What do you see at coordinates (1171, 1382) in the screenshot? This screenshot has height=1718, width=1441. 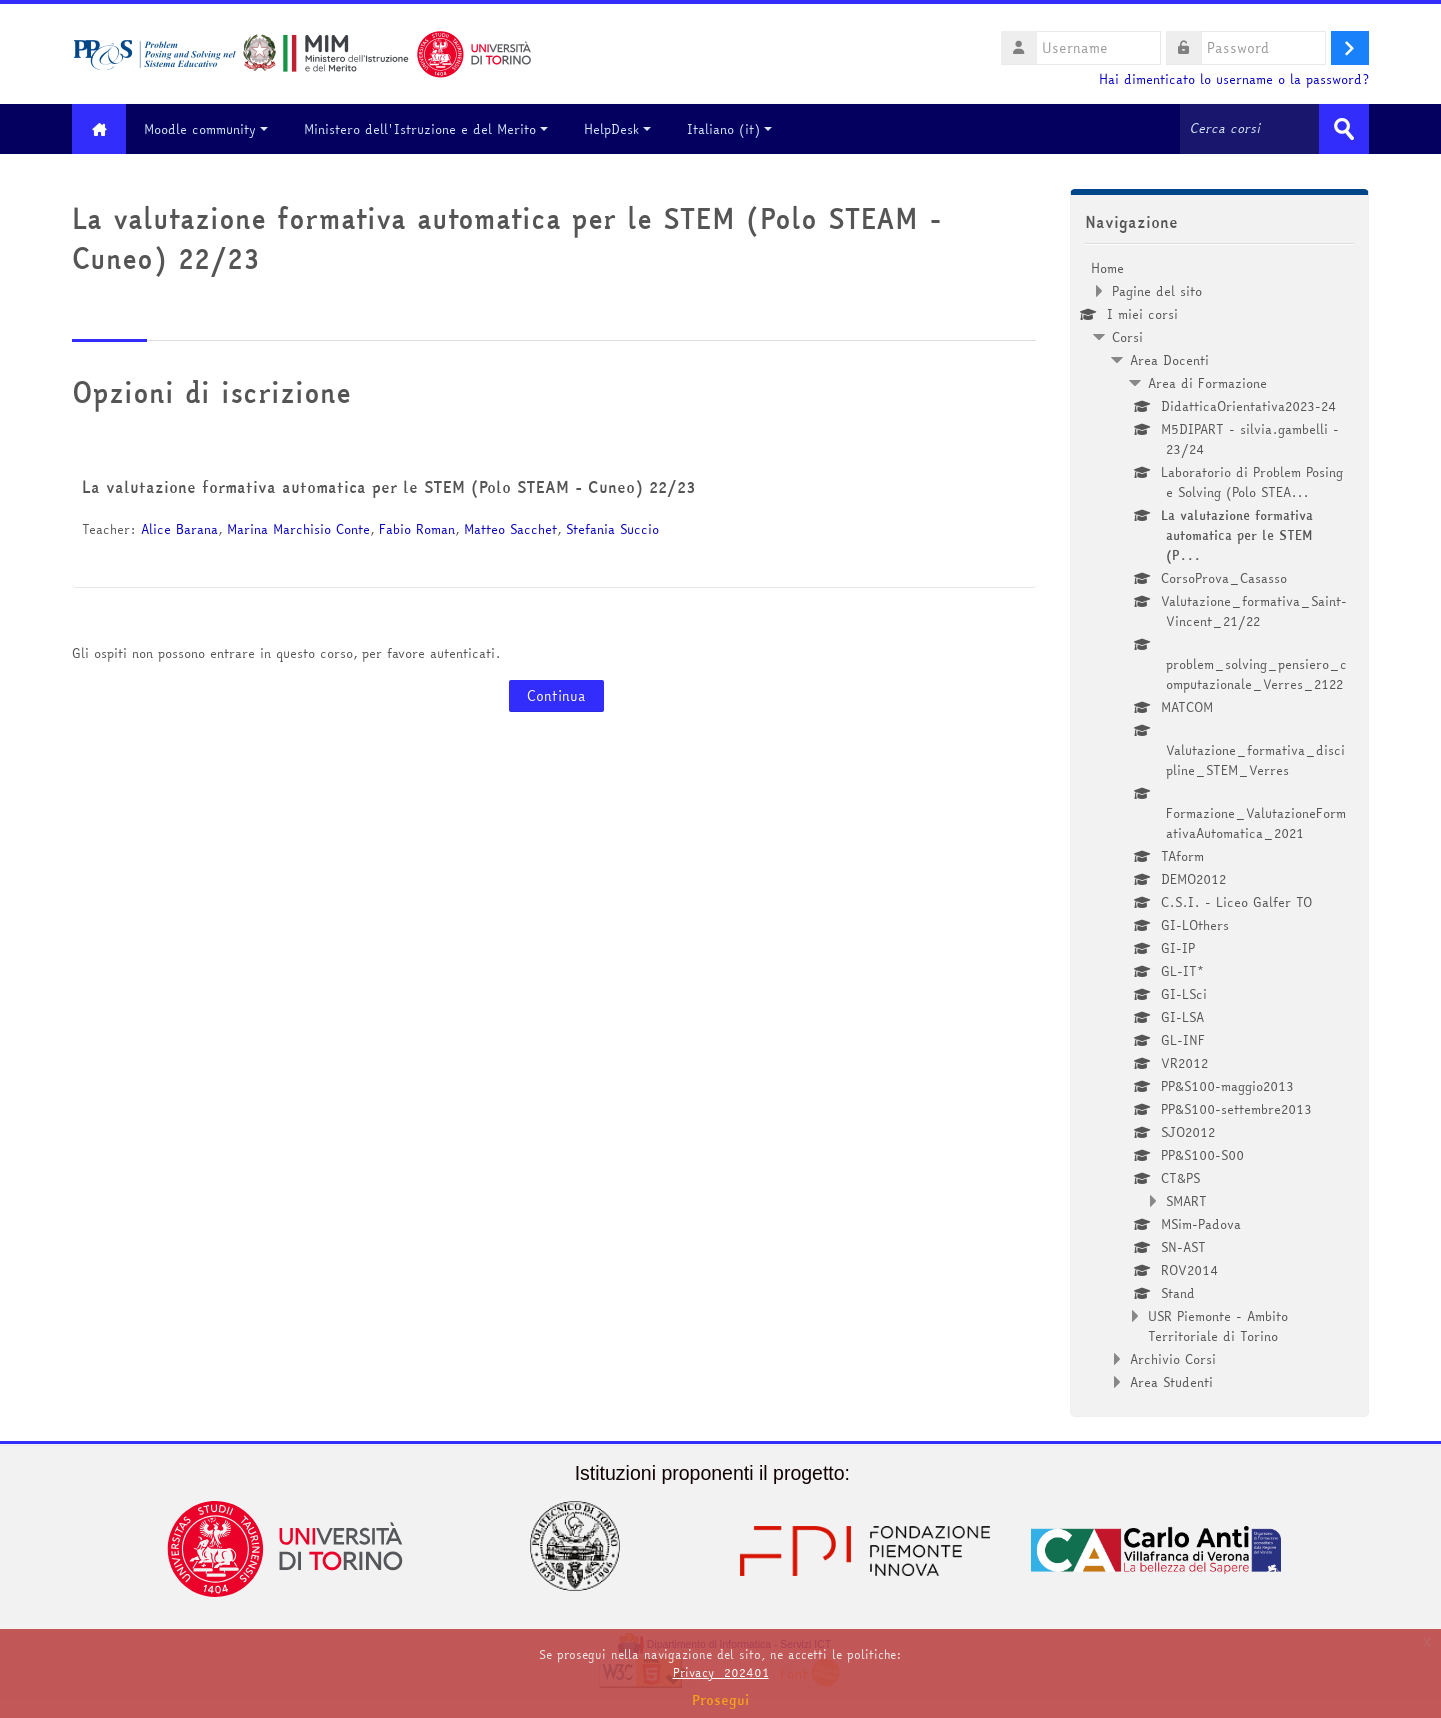 I see `Area Studenti` at bounding box center [1171, 1382].